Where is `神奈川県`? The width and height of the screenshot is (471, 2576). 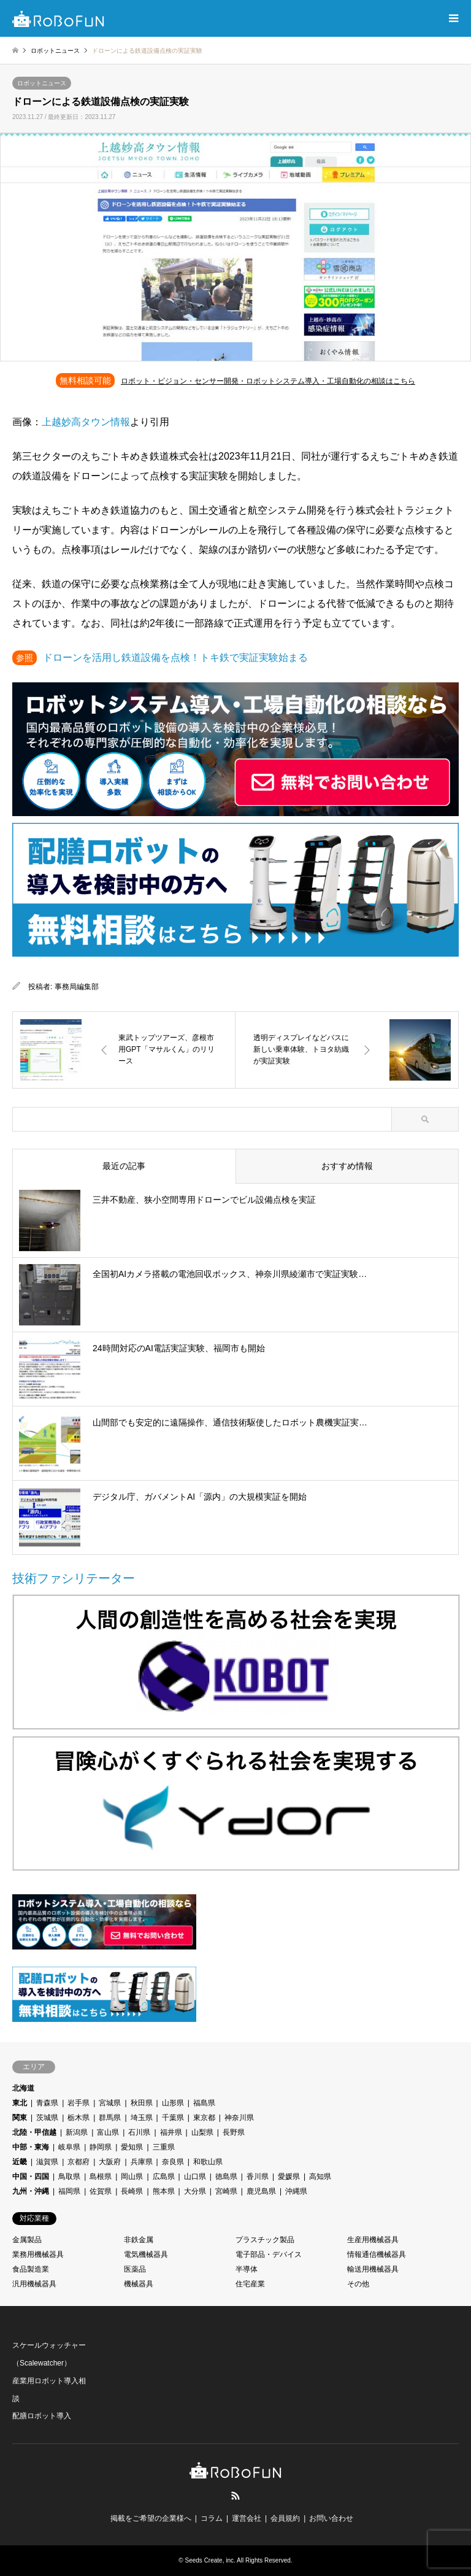 神奈川県 is located at coordinates (239, 2117).